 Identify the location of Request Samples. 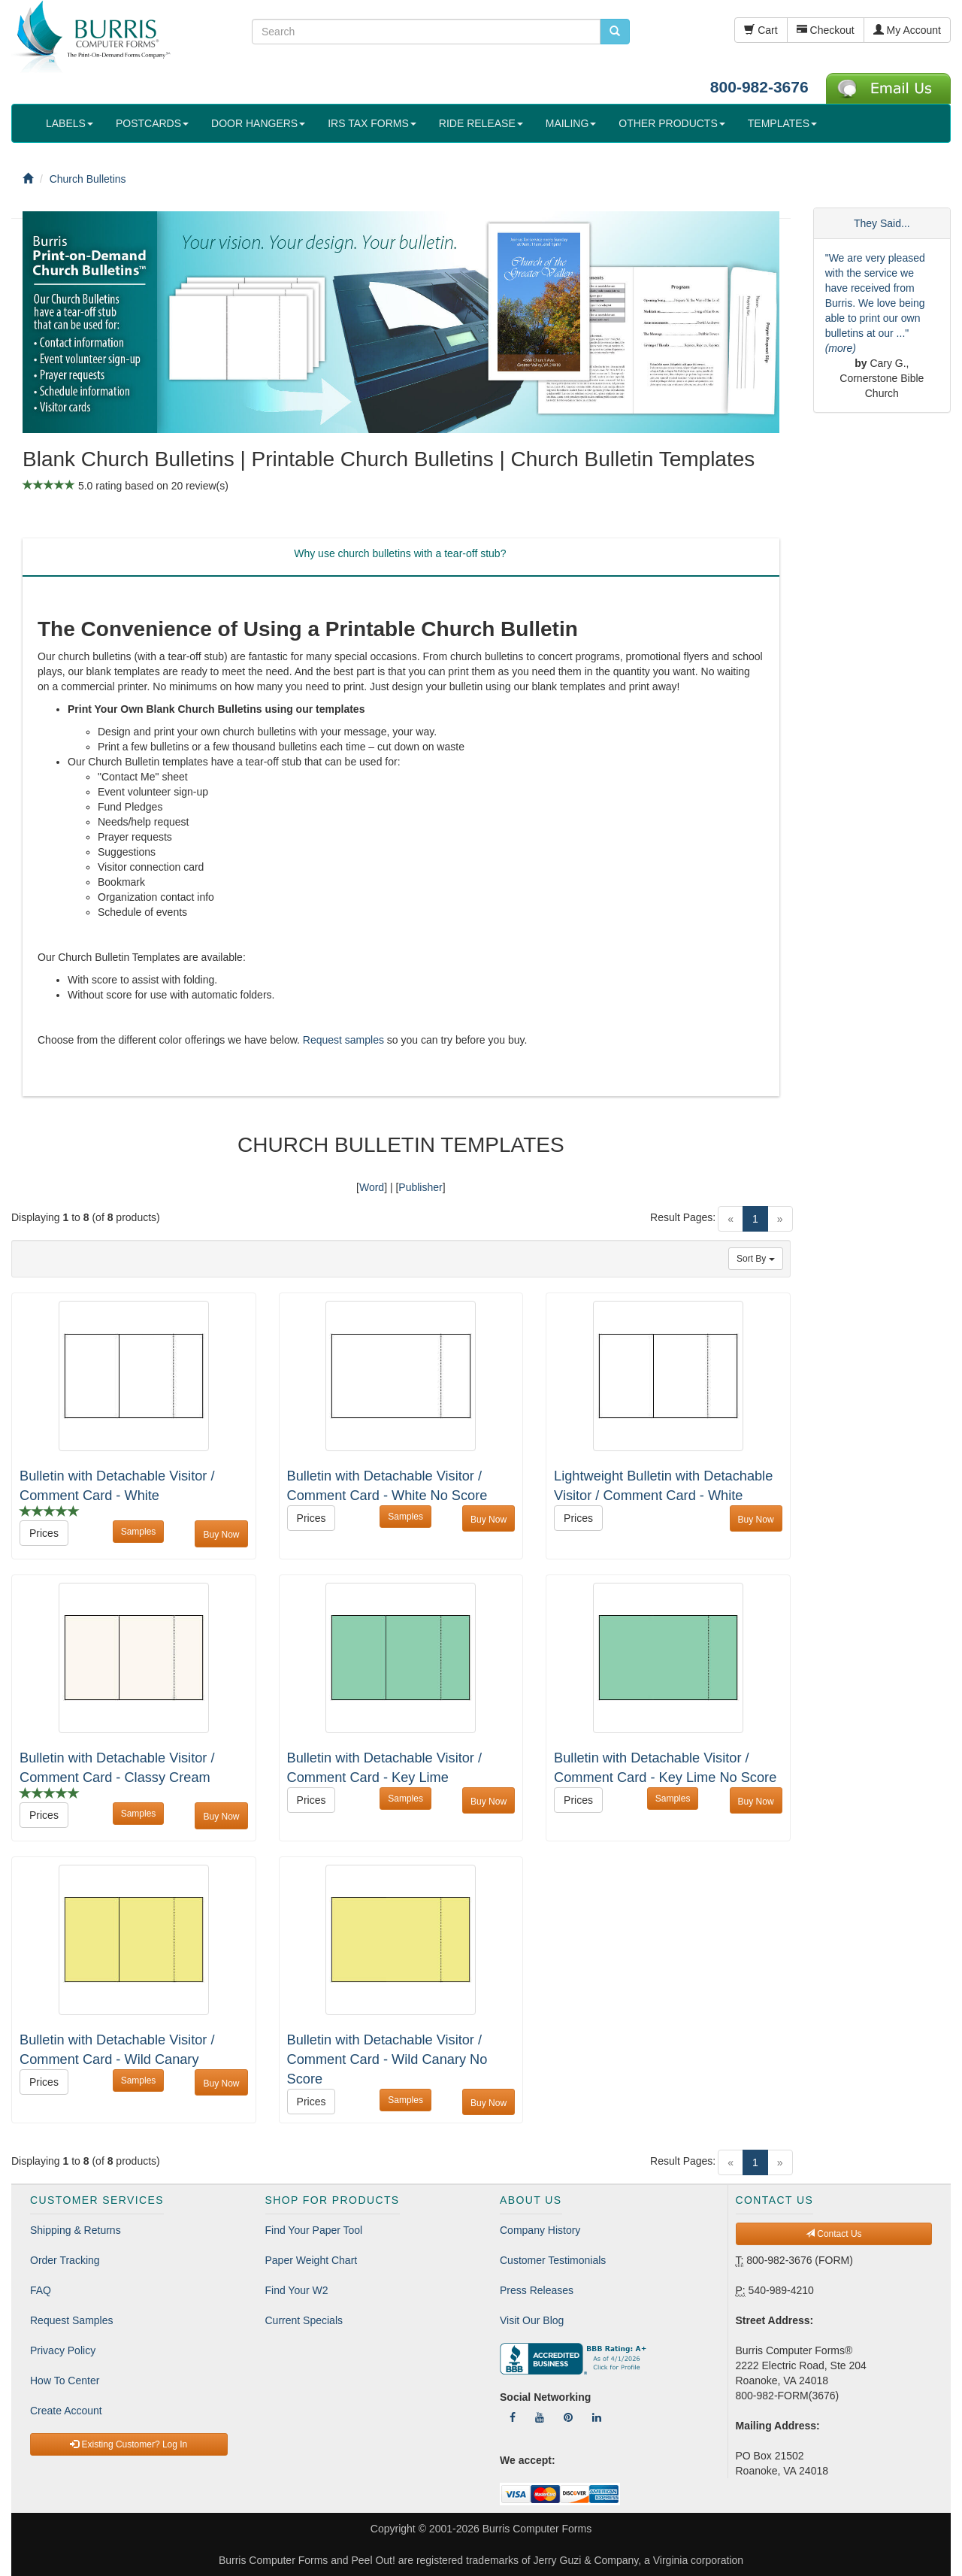
(71, 2320).